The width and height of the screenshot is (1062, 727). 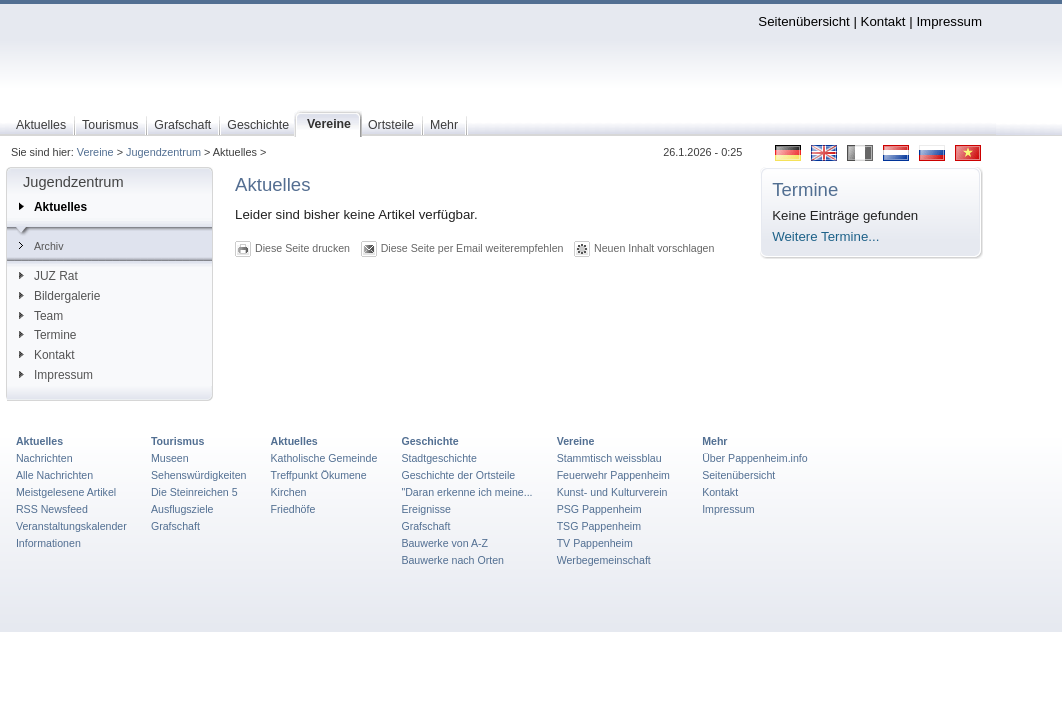 I want to click on Veranstaltungskalender, so click(x=71, y=526).